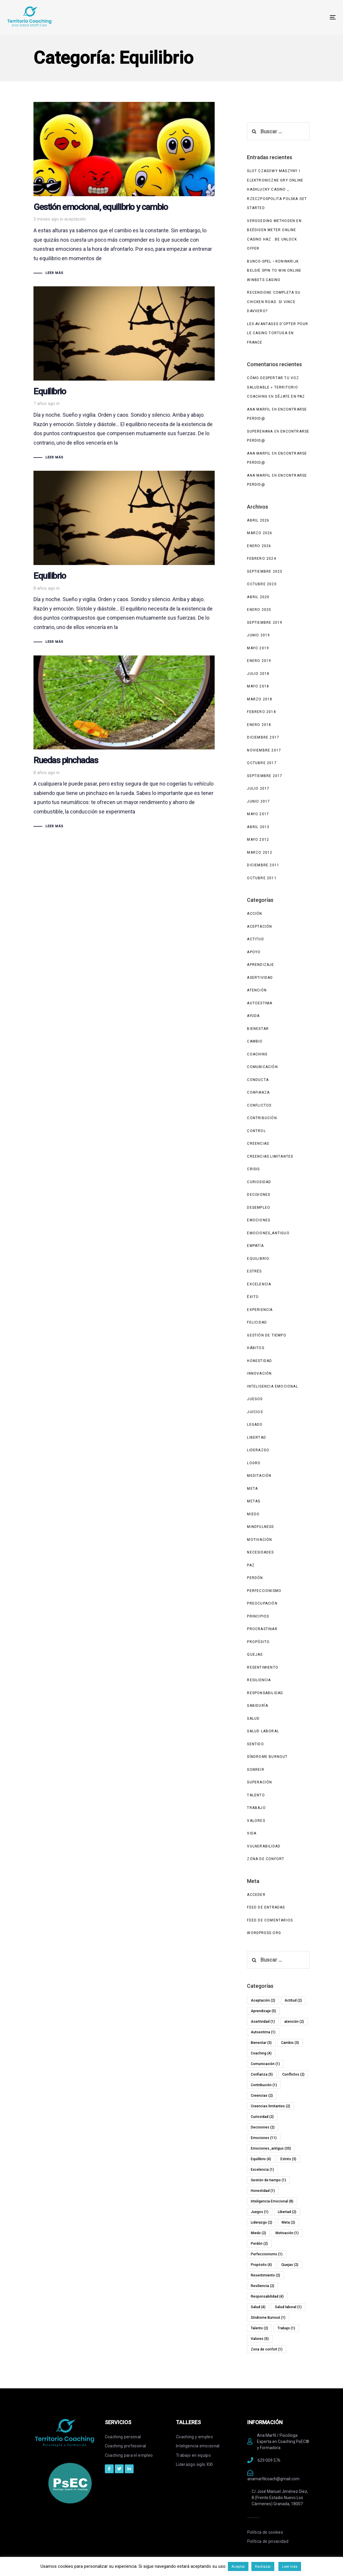 The width and height of the screenshot is (343, 2576). Describe the element at coordinates (270, 1920) in the screenshot. I see `Feed de comentarios` at that location.